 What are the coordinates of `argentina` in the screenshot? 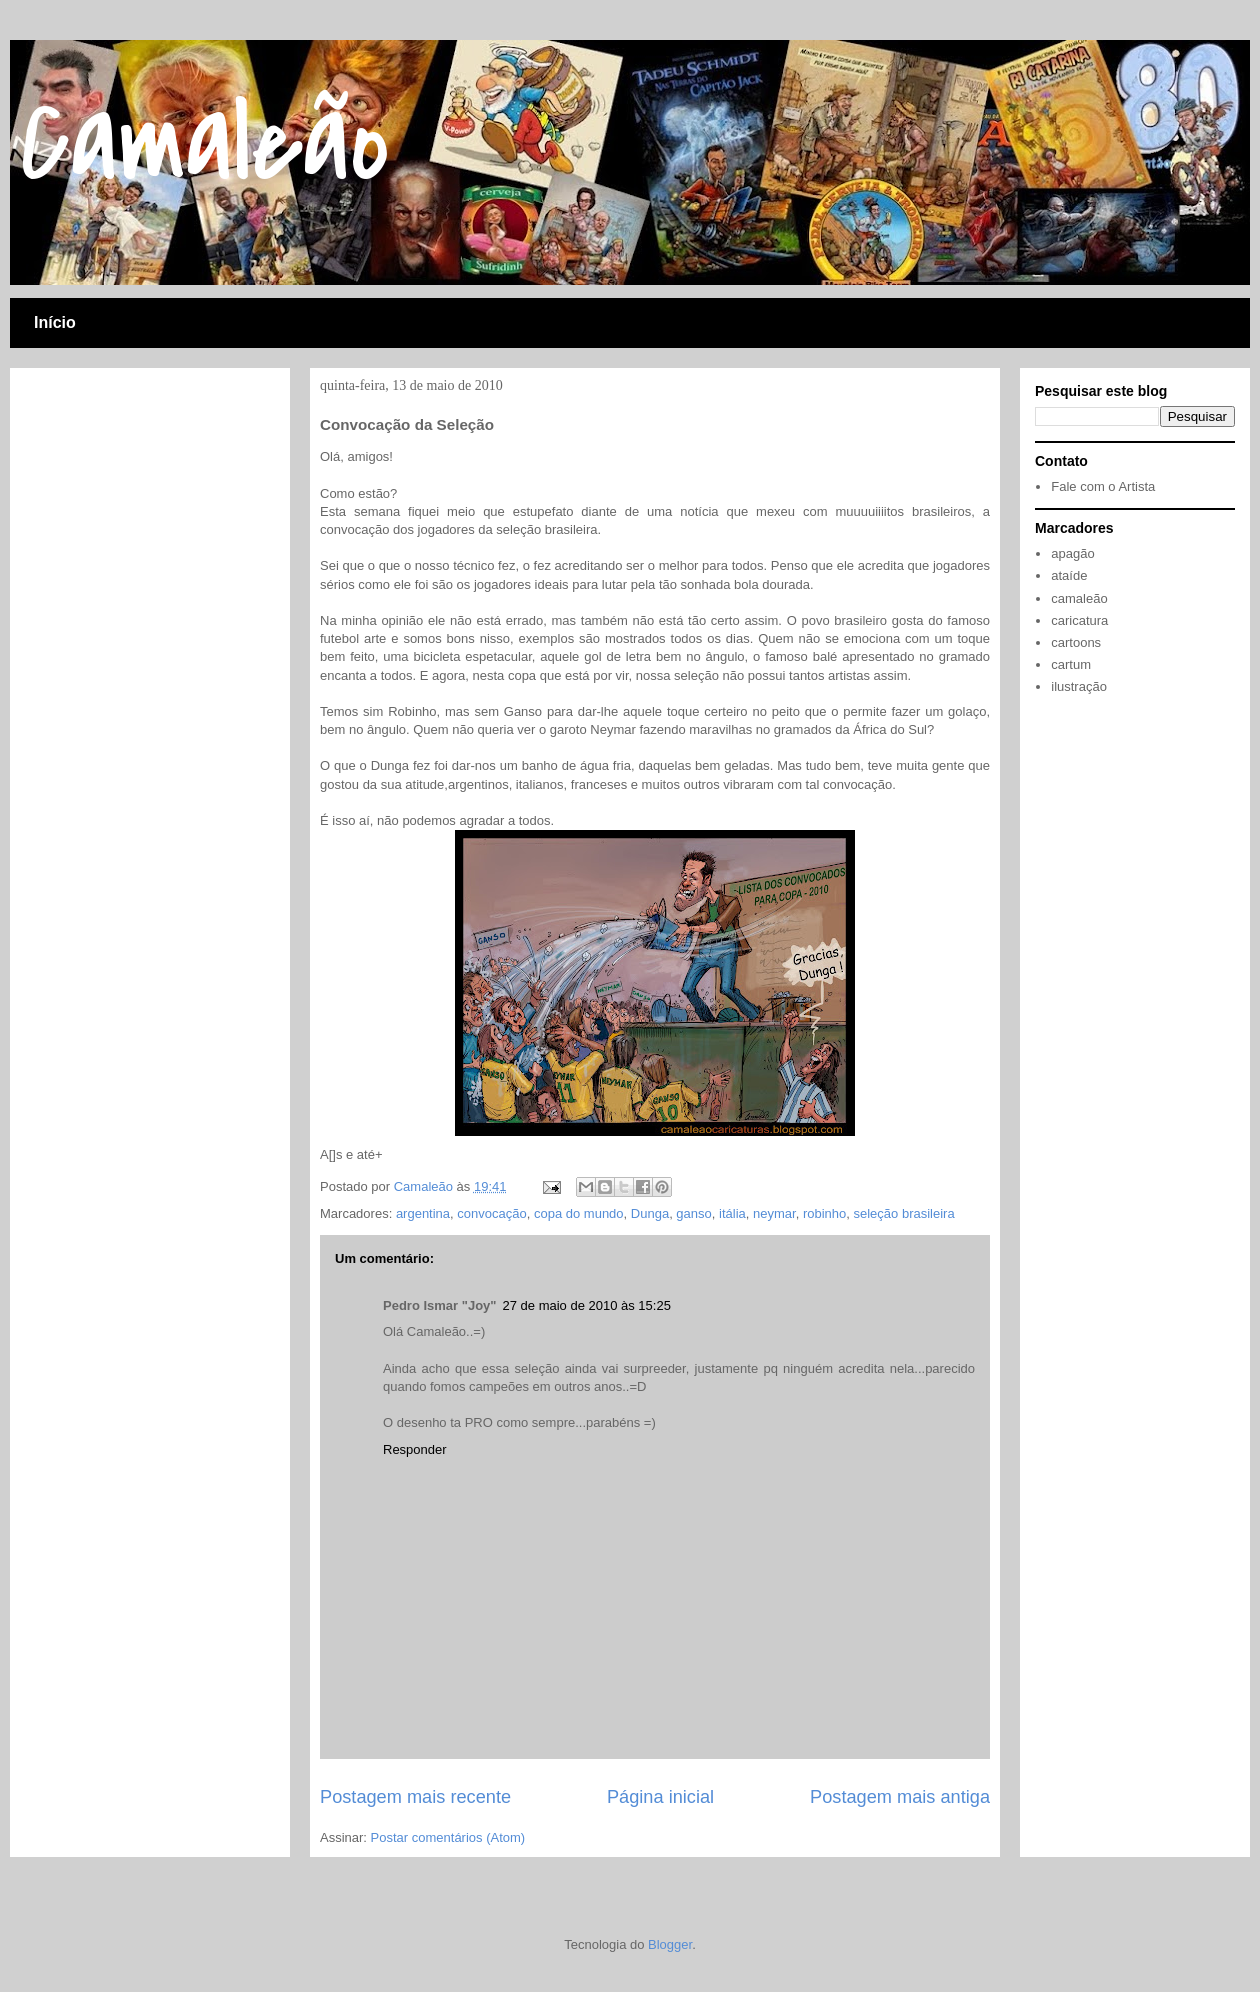 It's located at (423, 1213).